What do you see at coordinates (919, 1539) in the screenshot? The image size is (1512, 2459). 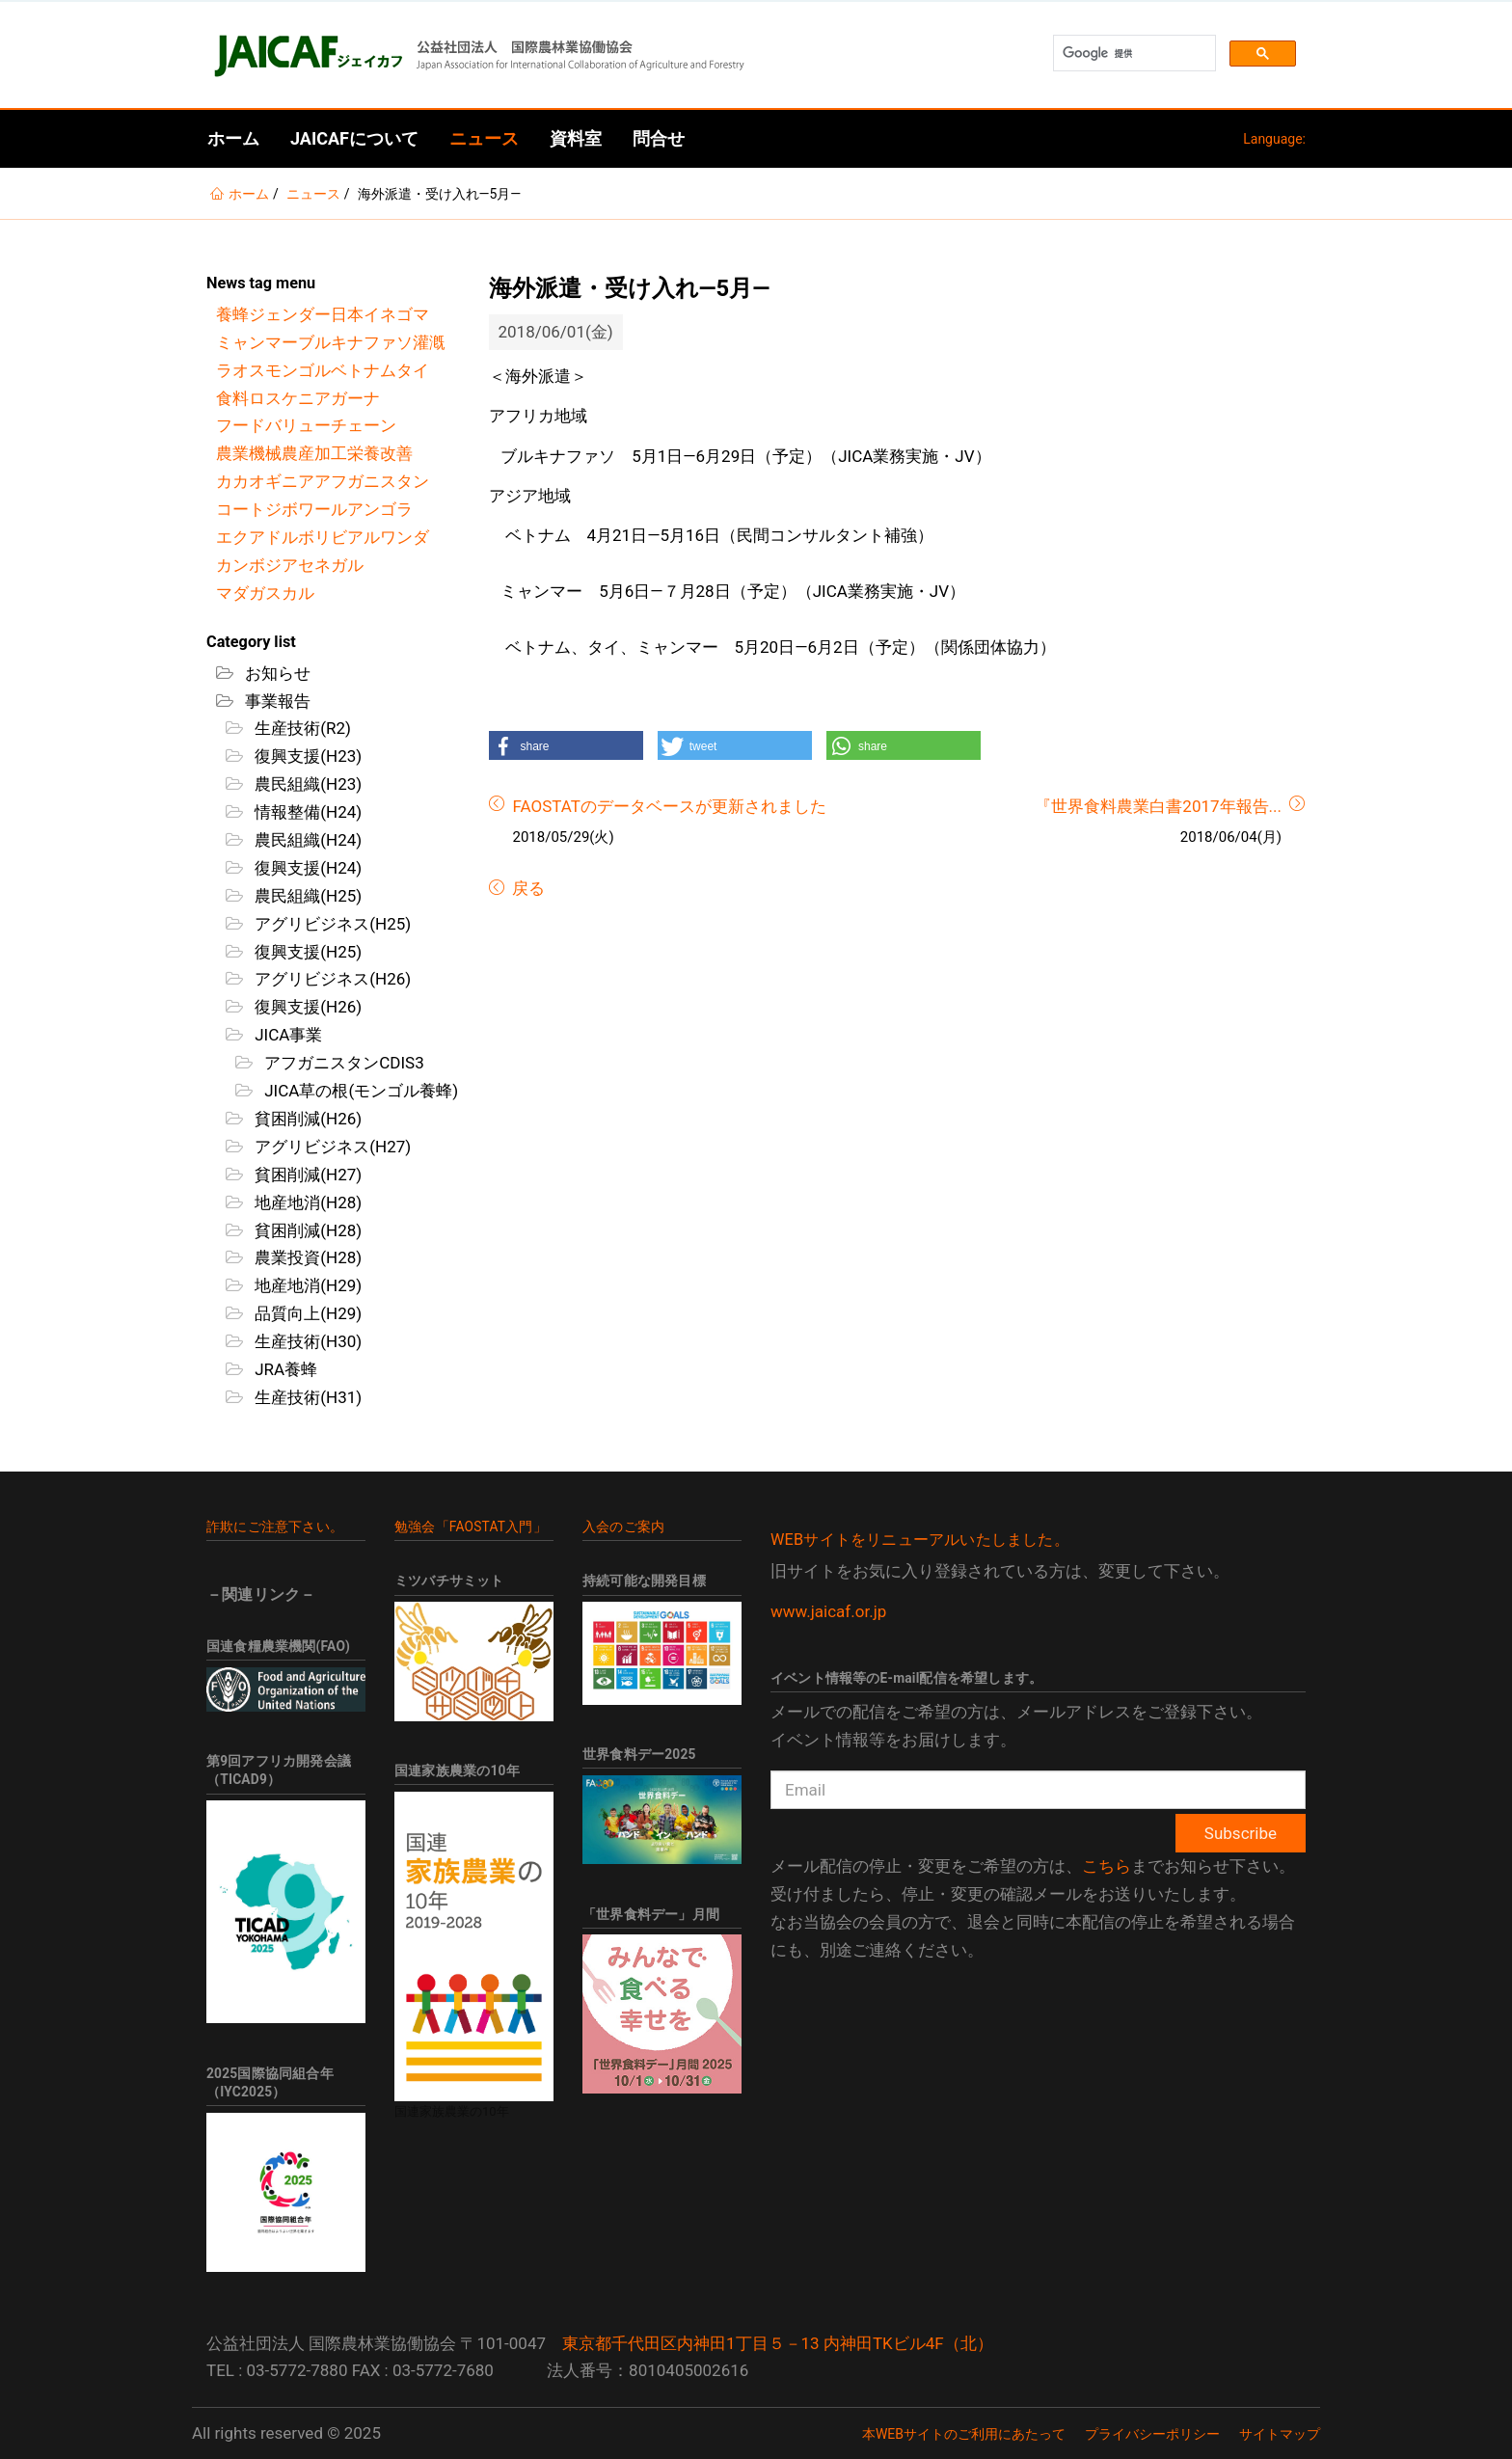 I see `WEBサイトをリニューアルいたしました。` at bounding box center [919, 1539].